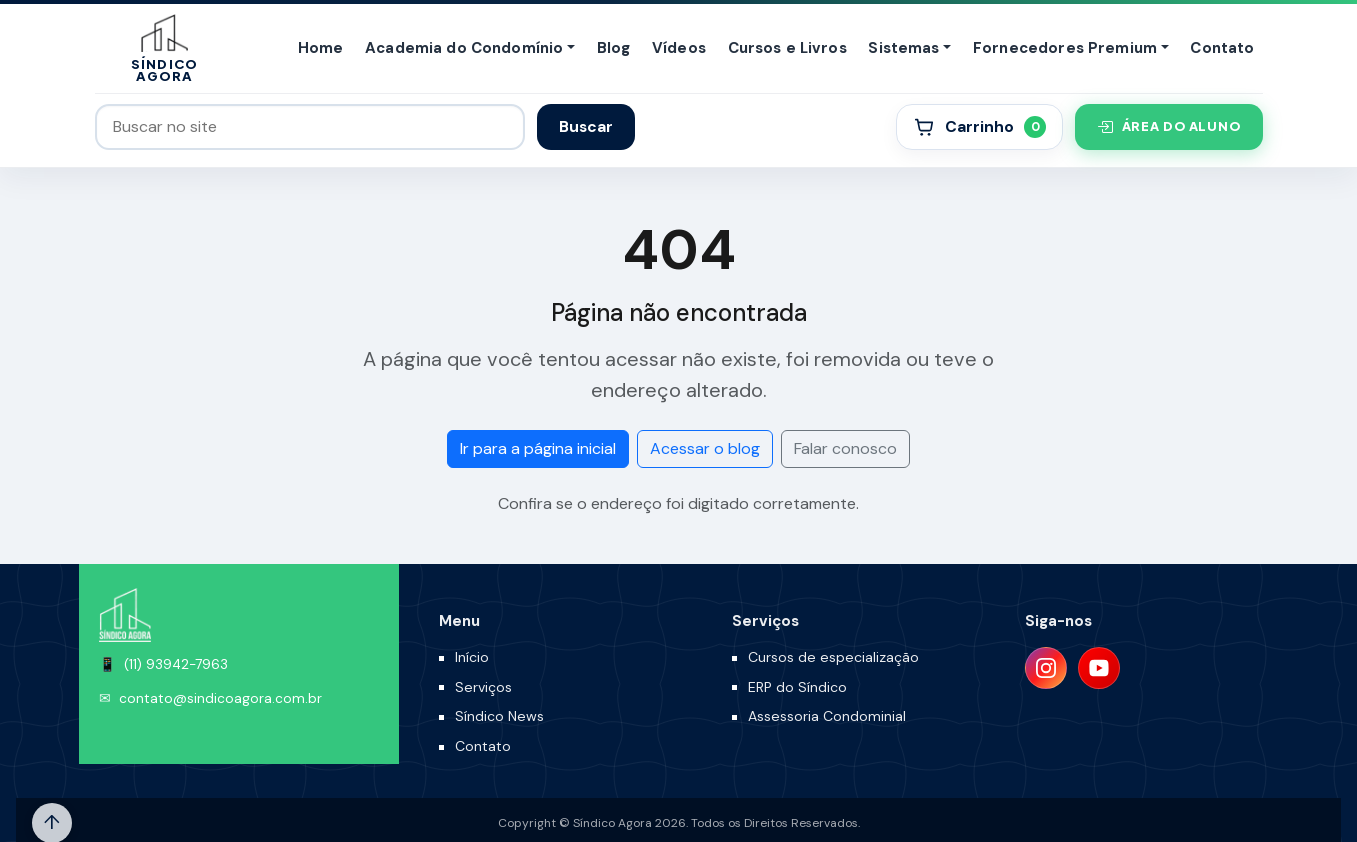 Image resolution: width=1357 pixels, height=842 pixels. Describe the element at coordinates (614, 48) in the screenshot. I see `Blog` at that location.